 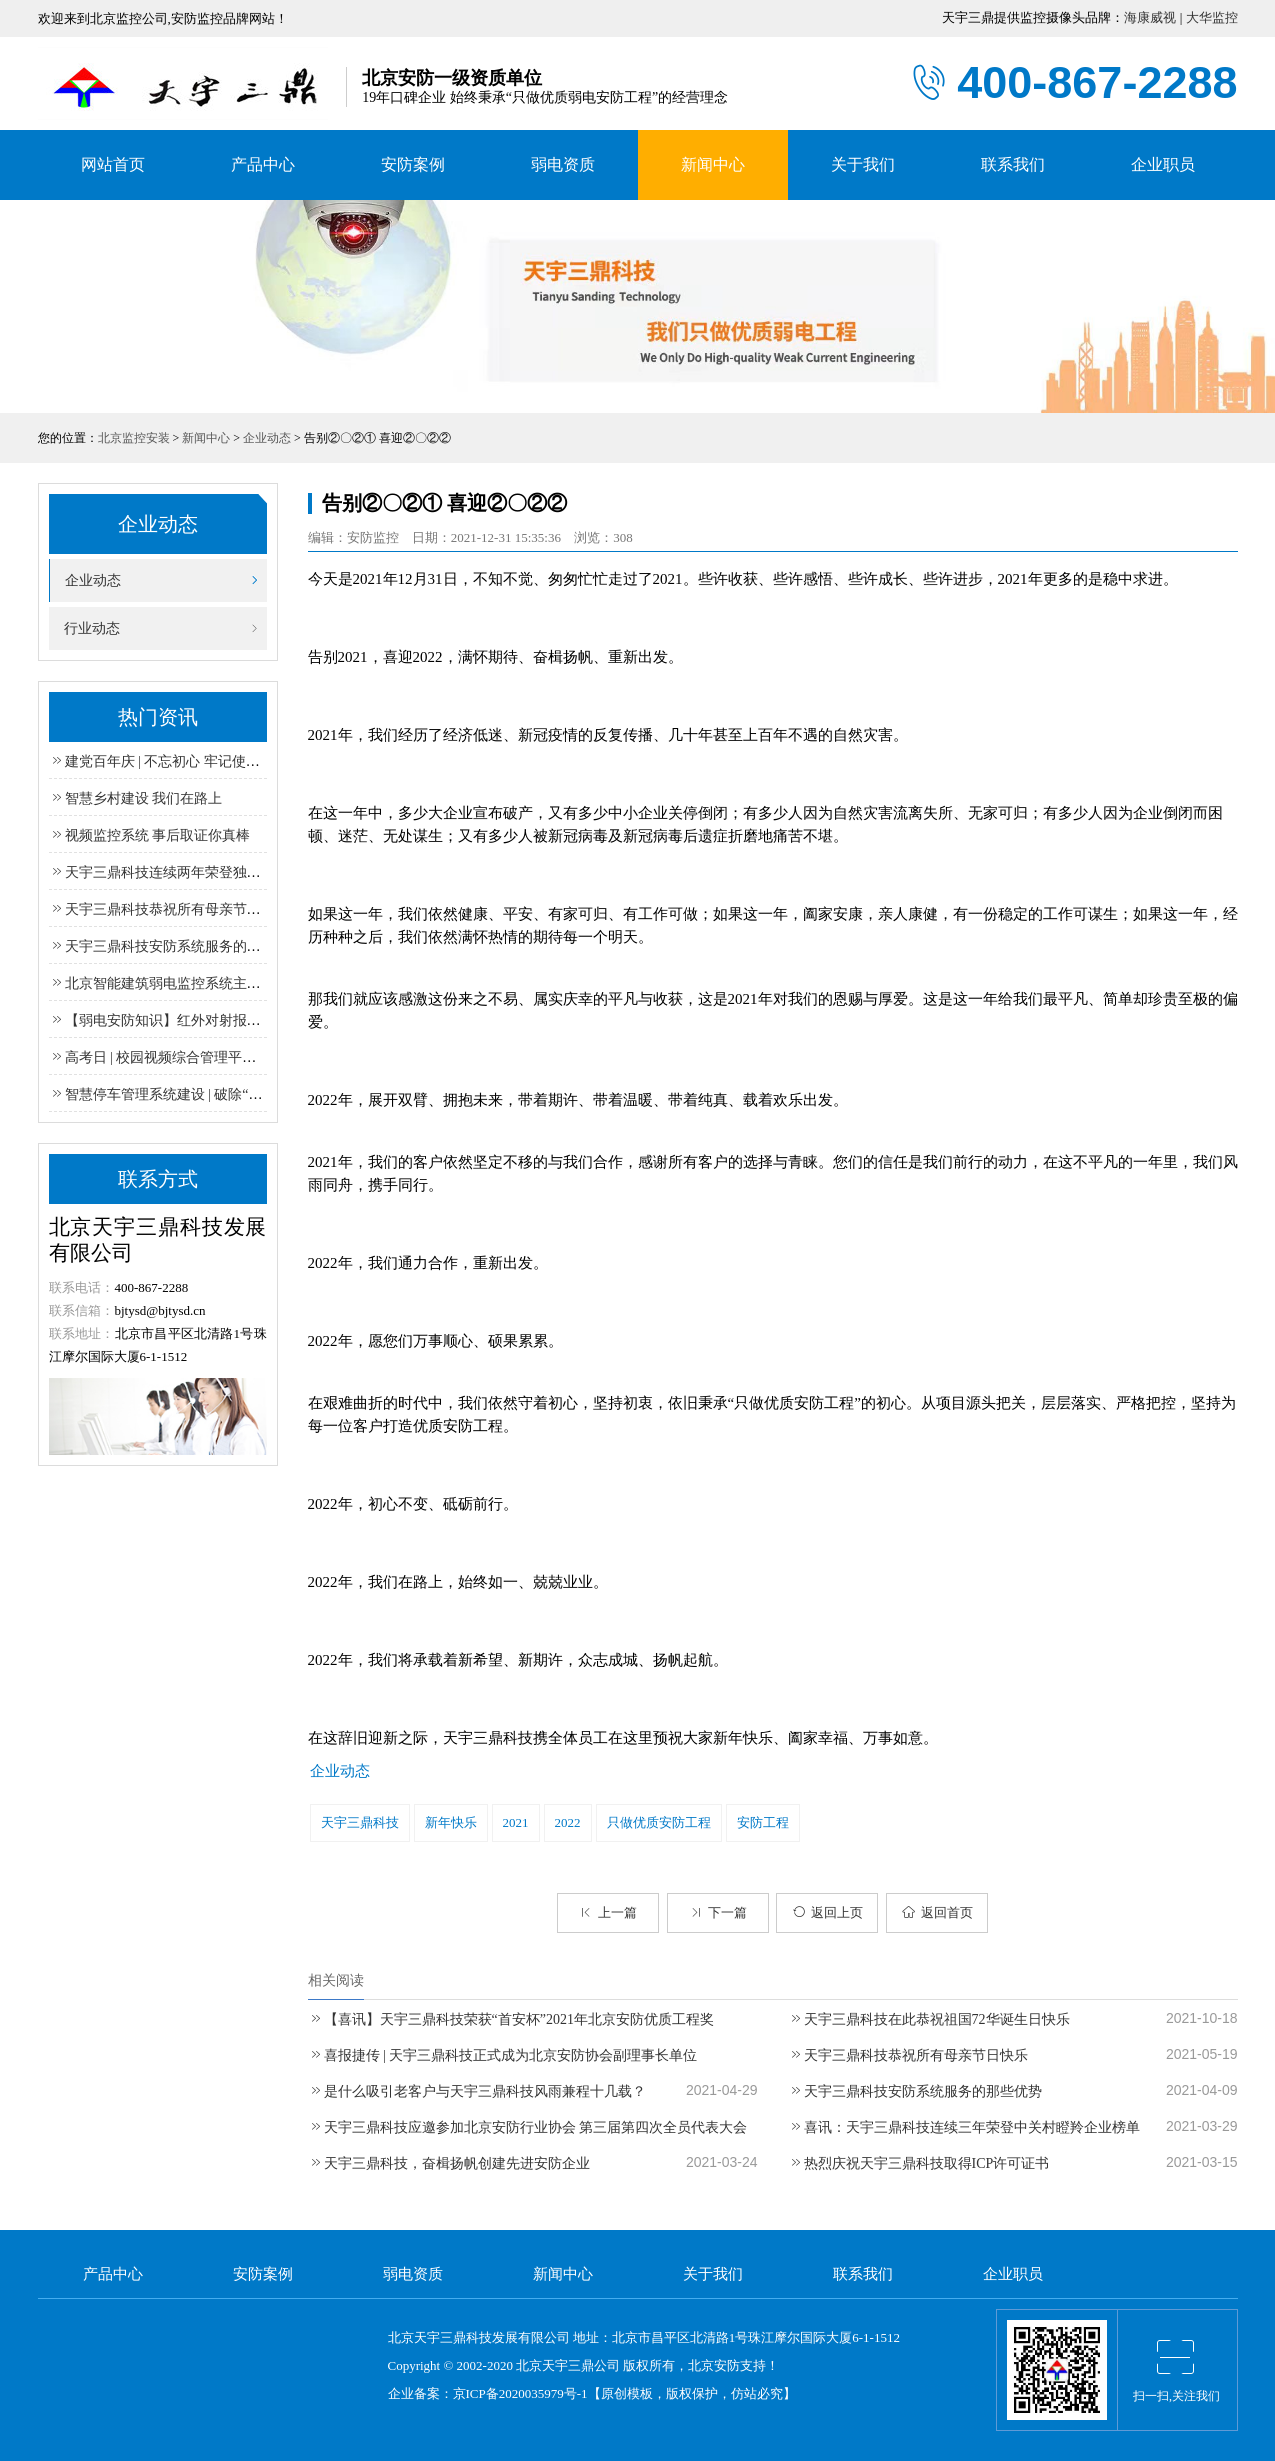 What do you see at coordinates (516, 1822) in the screenshot?
I see `2021` at bounding box center [516, 1822].